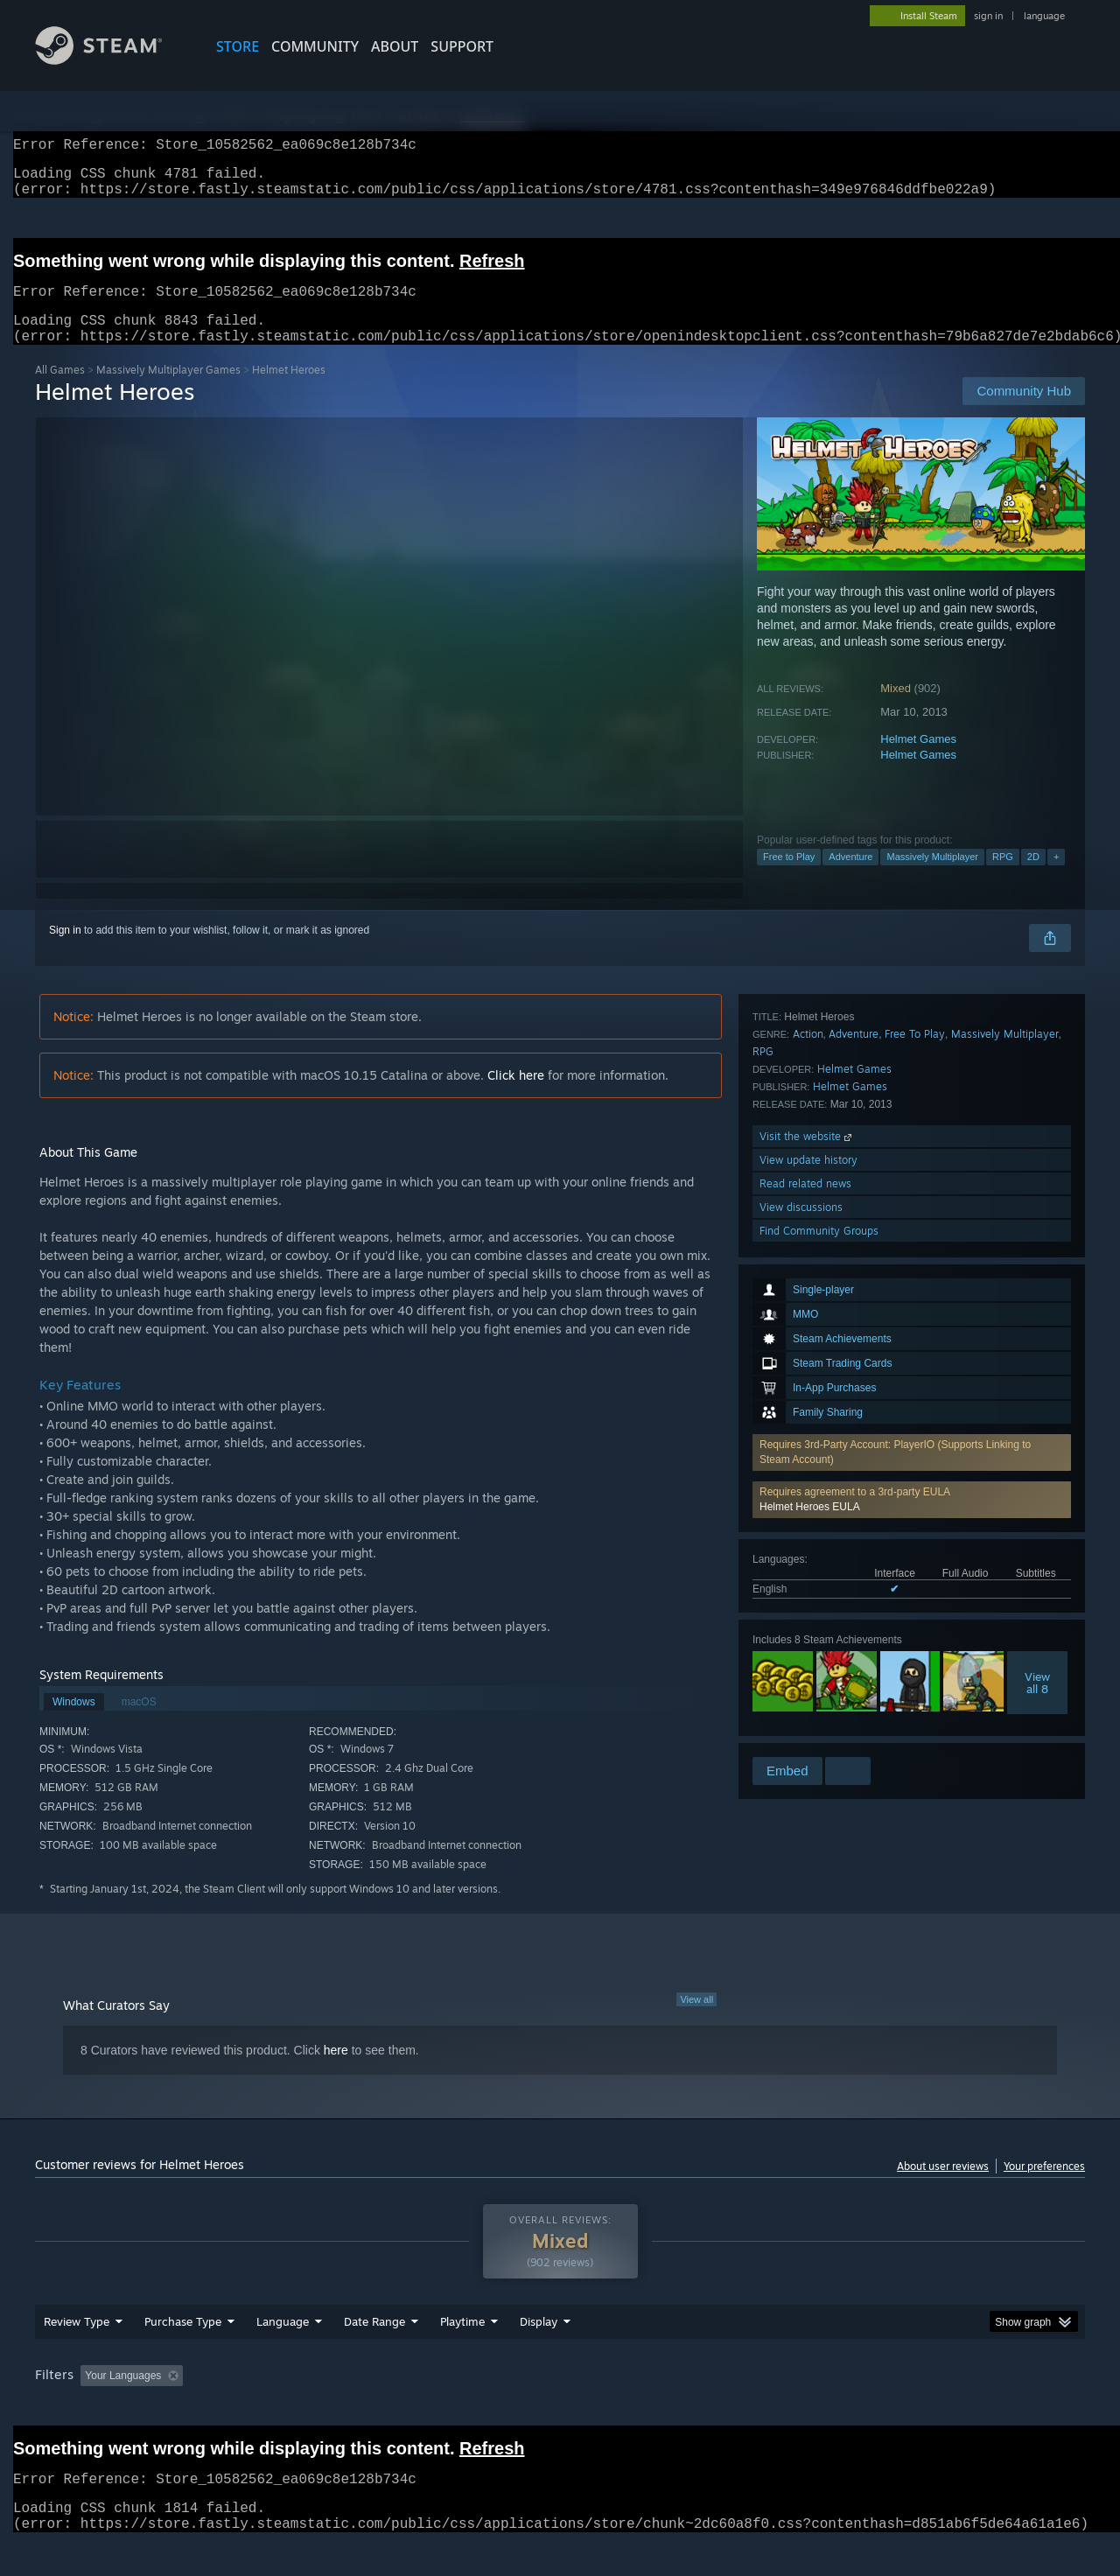 The width and height of the screenshot is (1120, 2576). I want to click on Language, so click(282, 2355).